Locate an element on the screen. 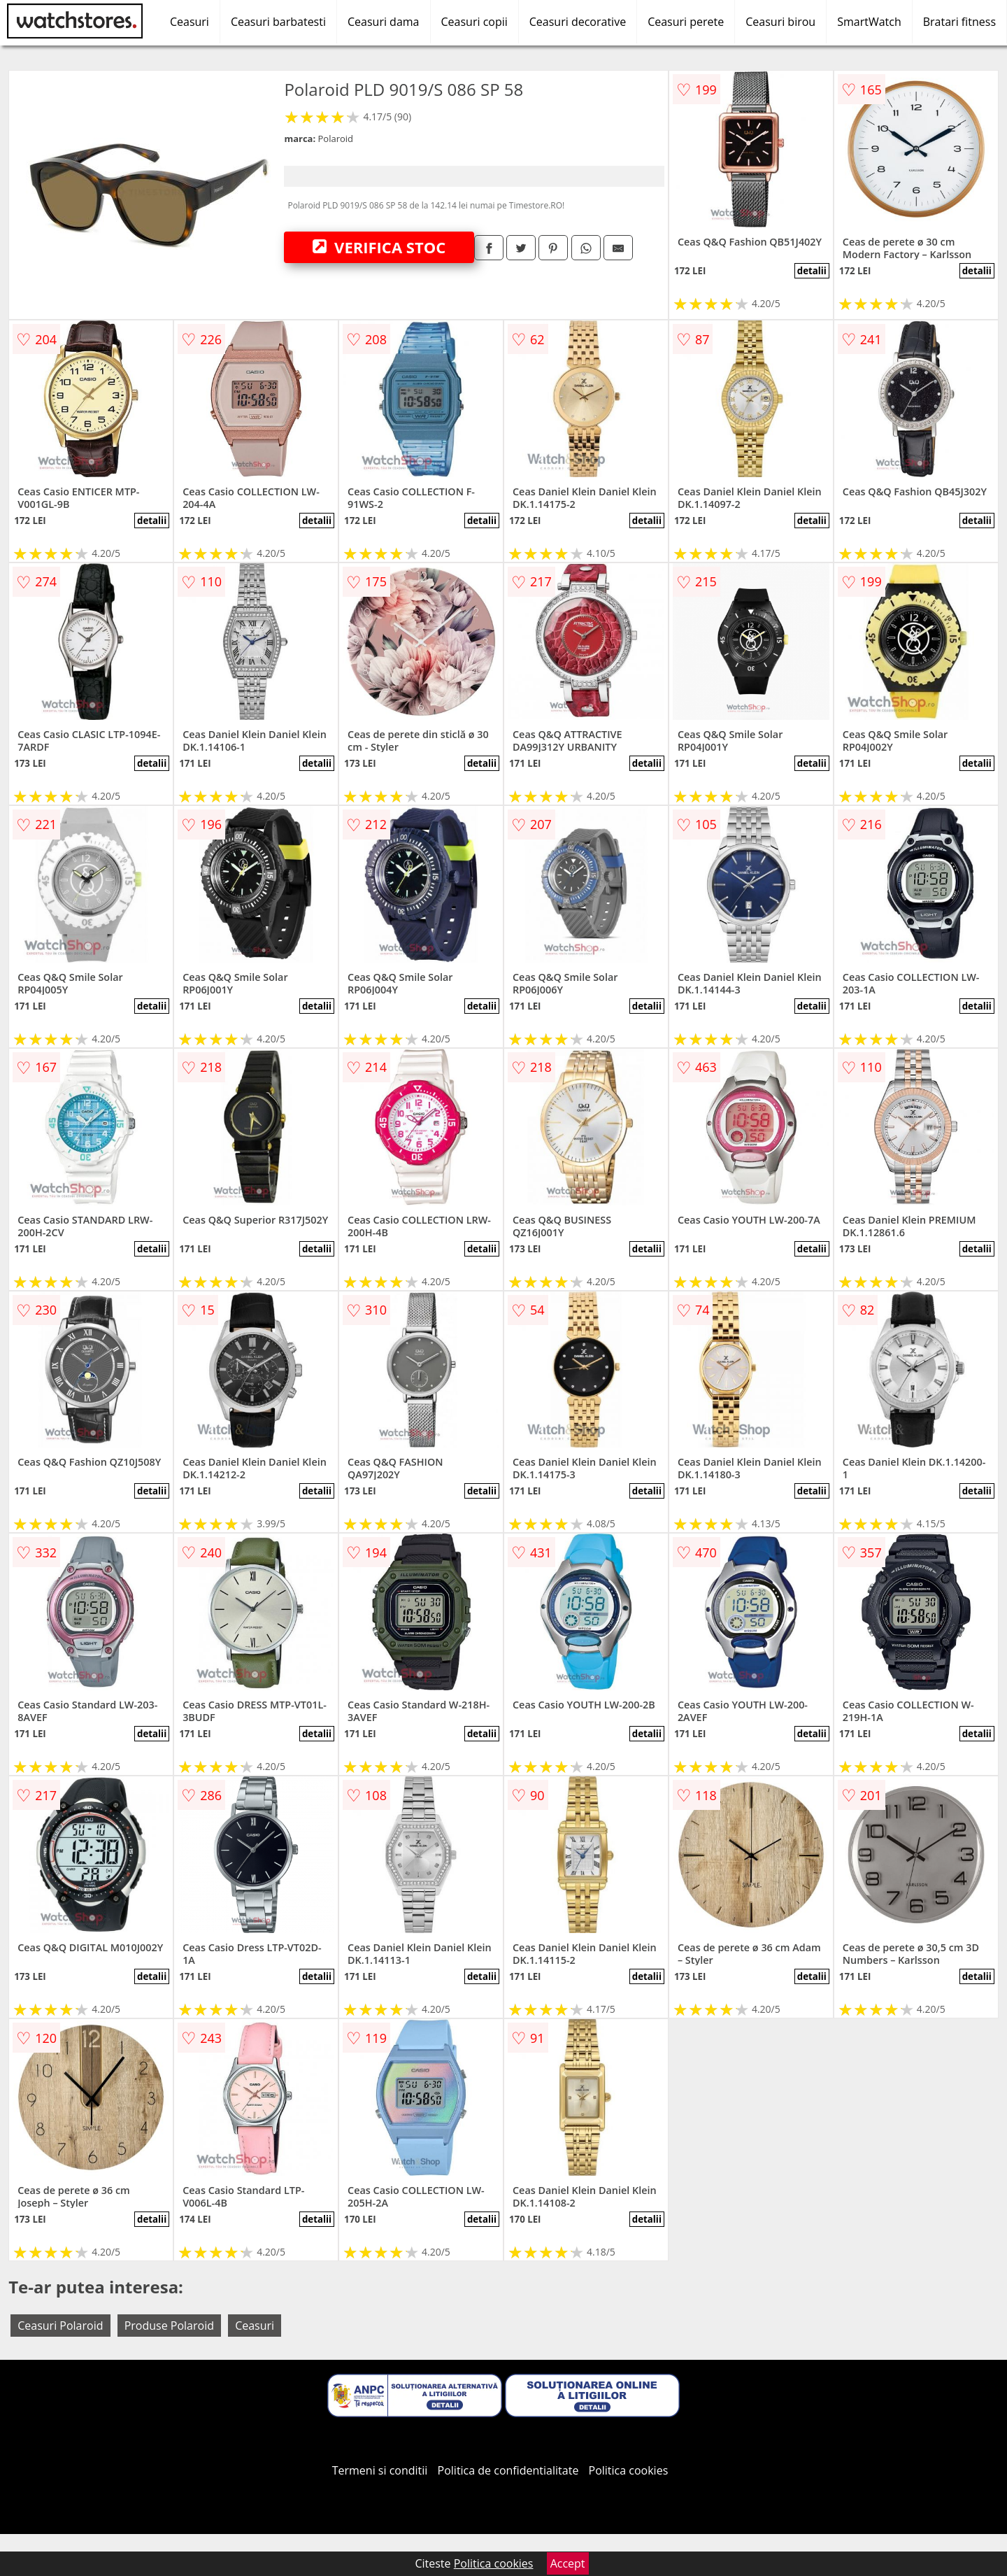 This screenshot has height=2576, width=1007. Politica de confidentialitate is located at coordinates (508, 2470).